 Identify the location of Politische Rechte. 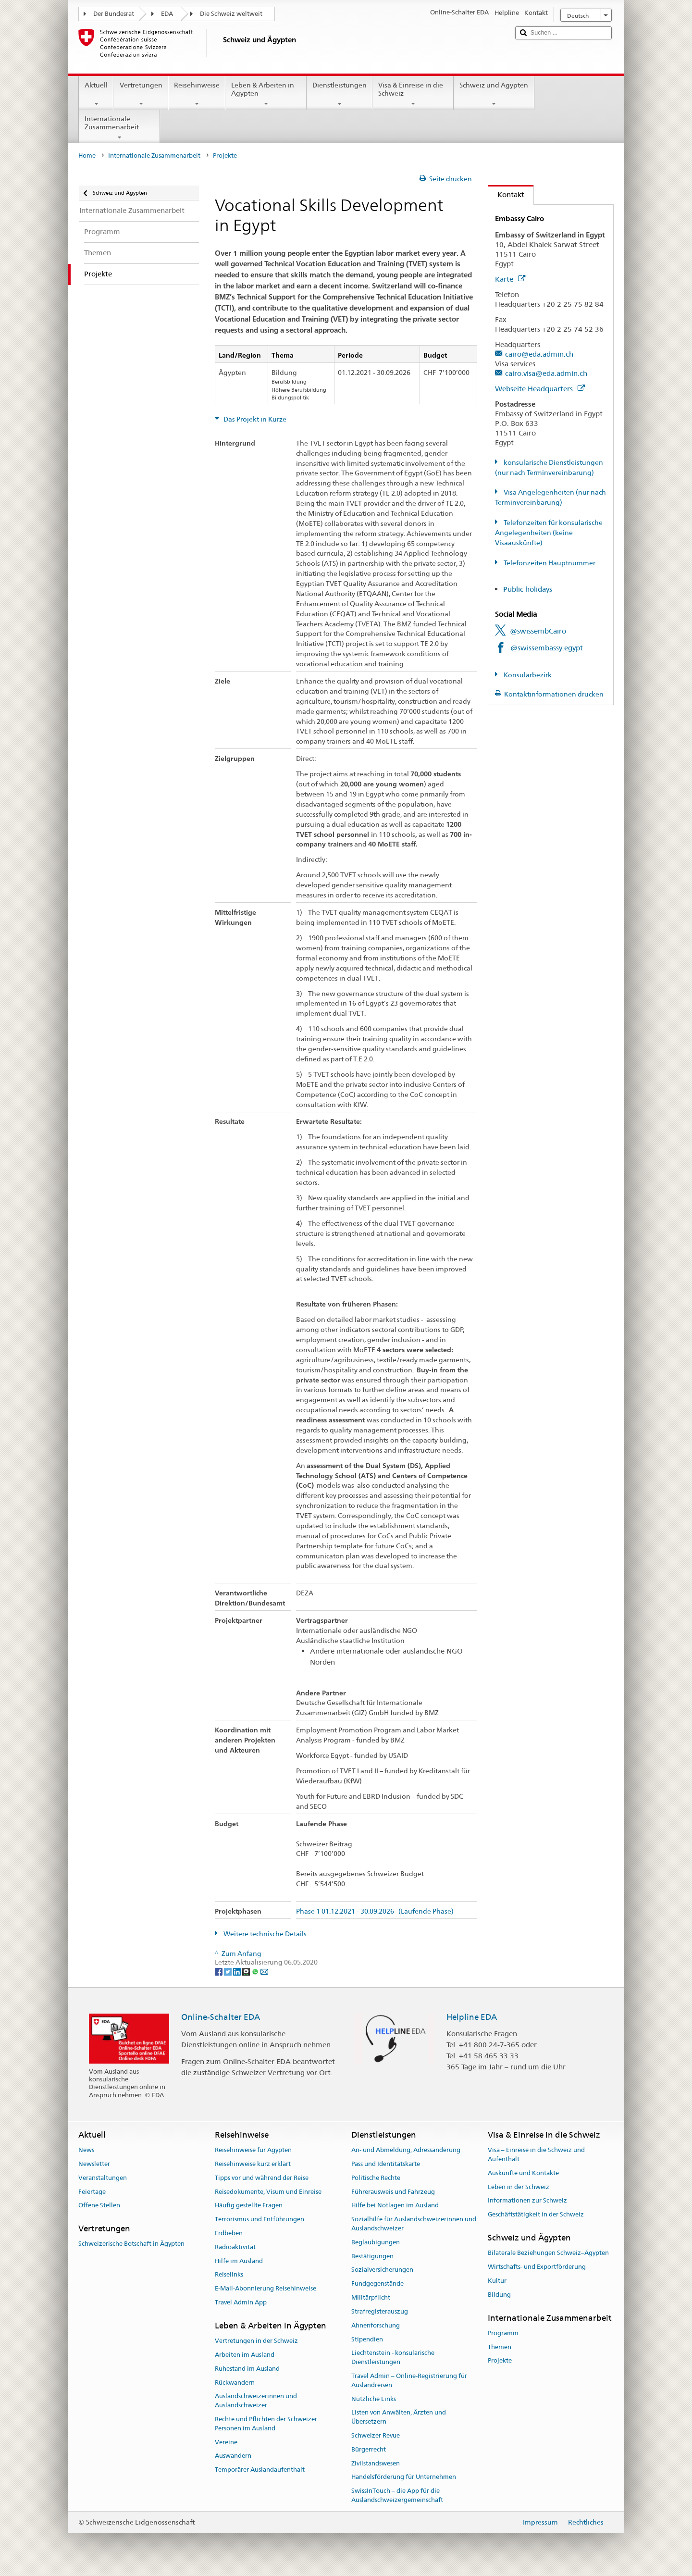
(375, 2177).